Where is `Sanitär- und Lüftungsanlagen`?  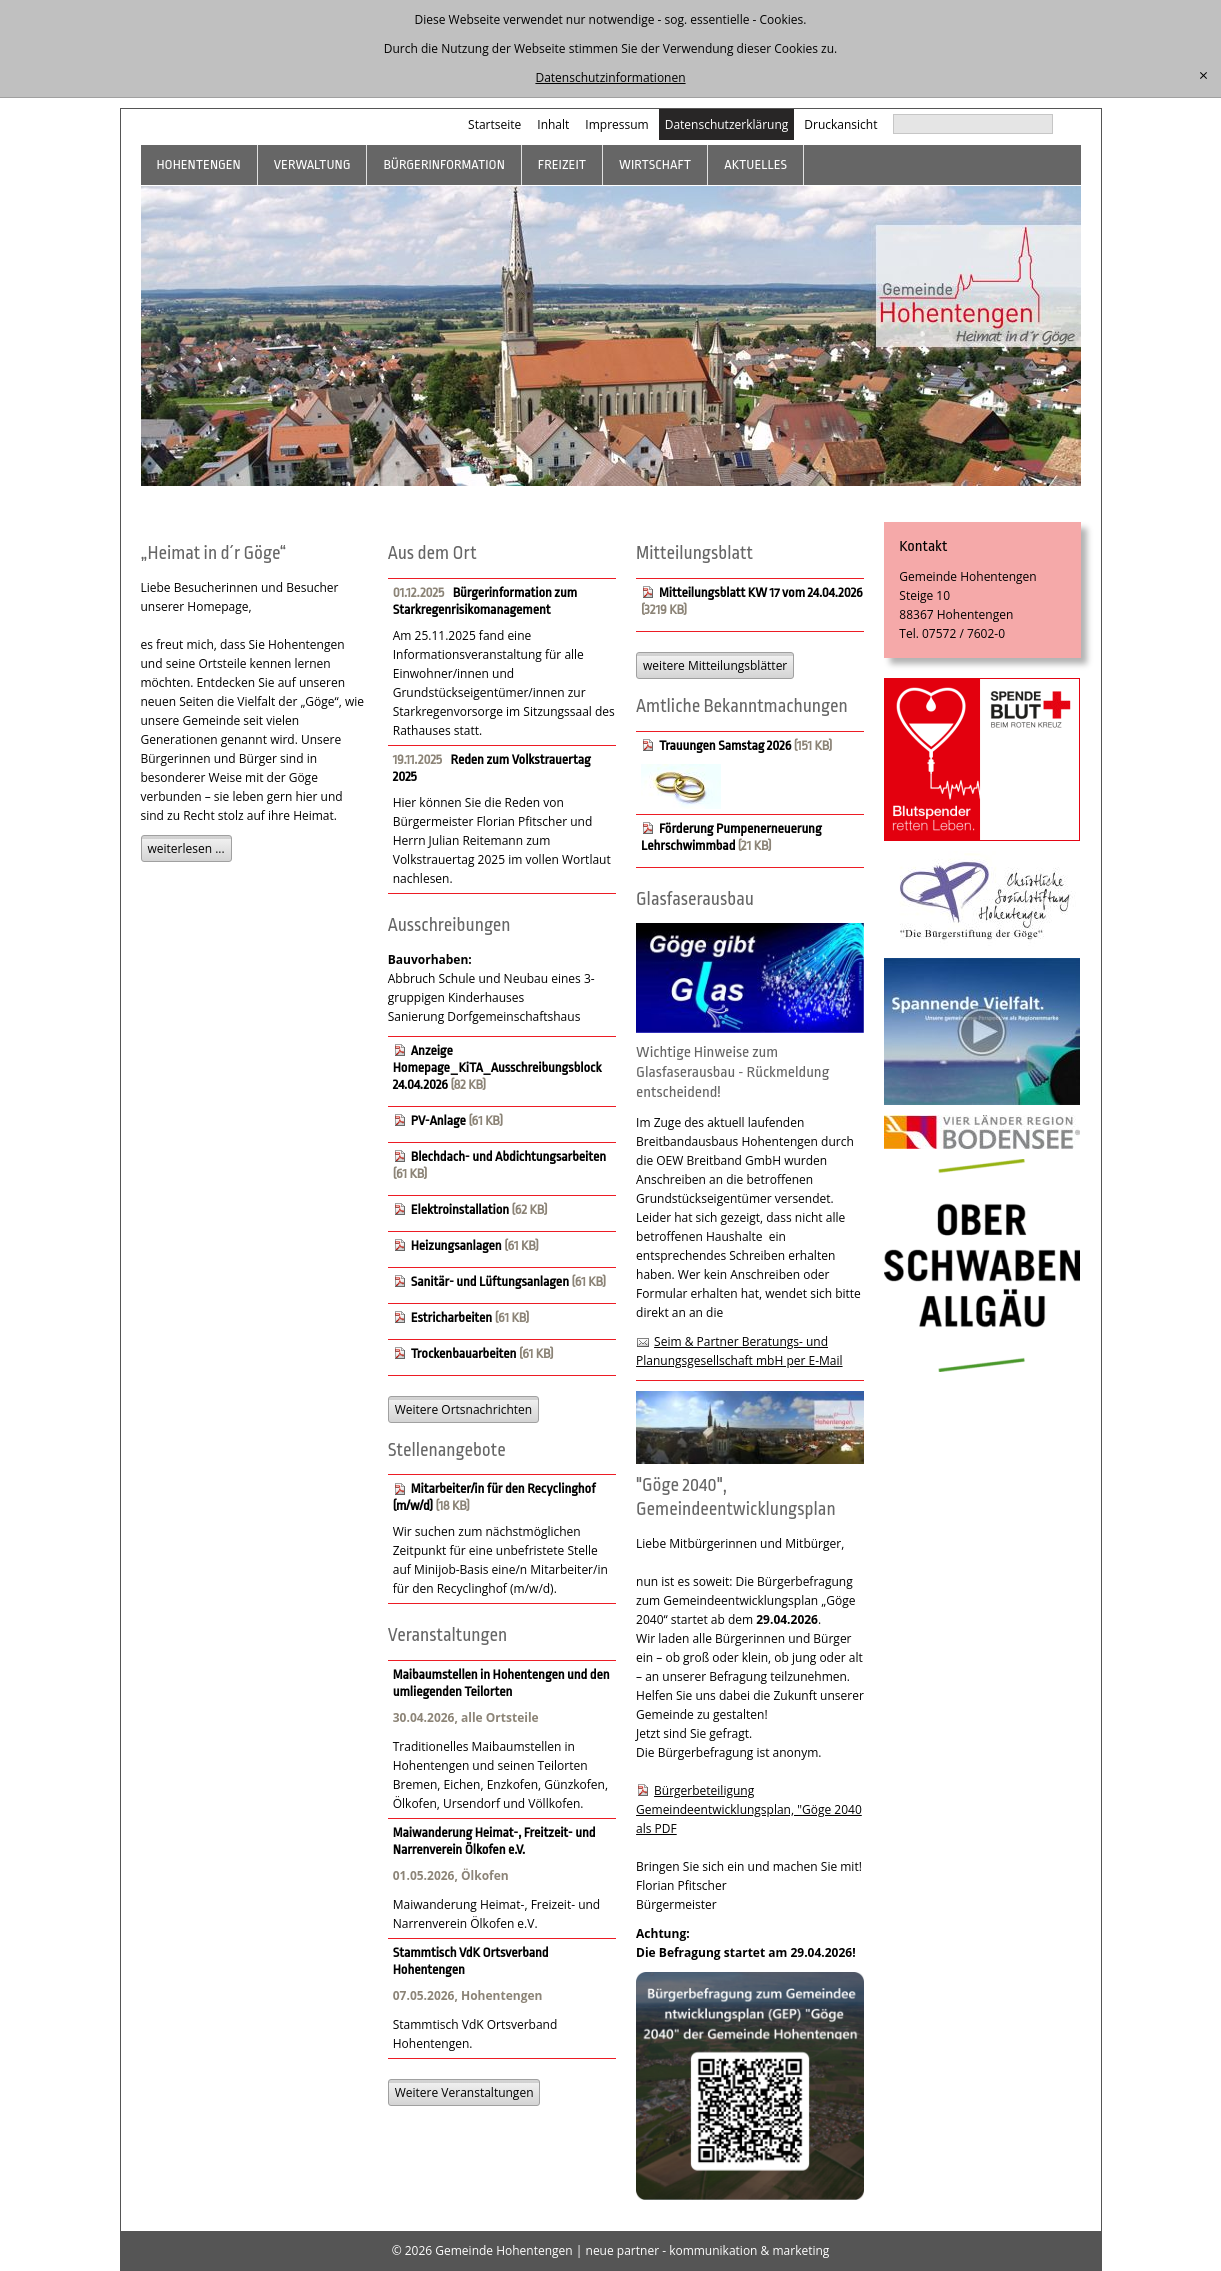
Sanitär- und Lüftungsanlagen is located at coordinates (490, 1281).